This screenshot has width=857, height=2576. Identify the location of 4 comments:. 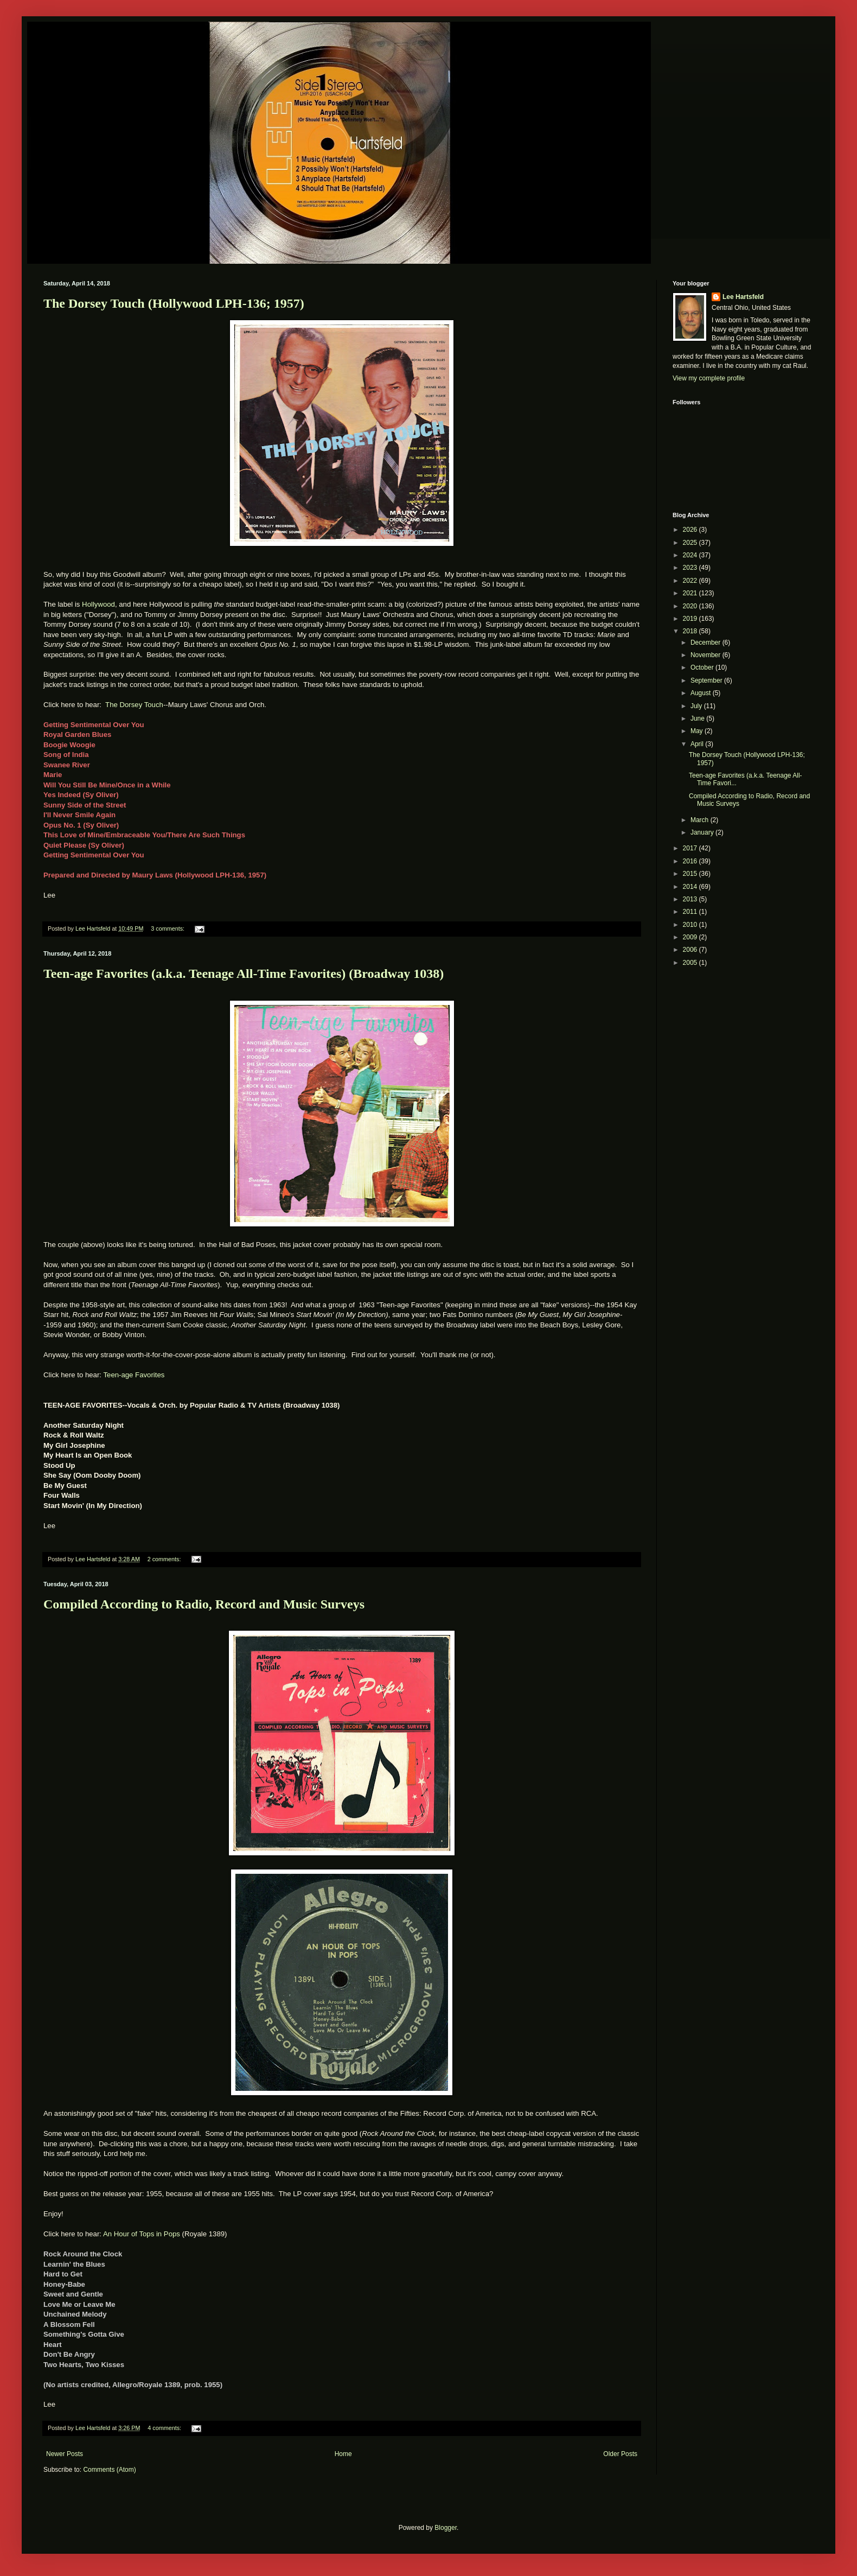
(165, 2428).